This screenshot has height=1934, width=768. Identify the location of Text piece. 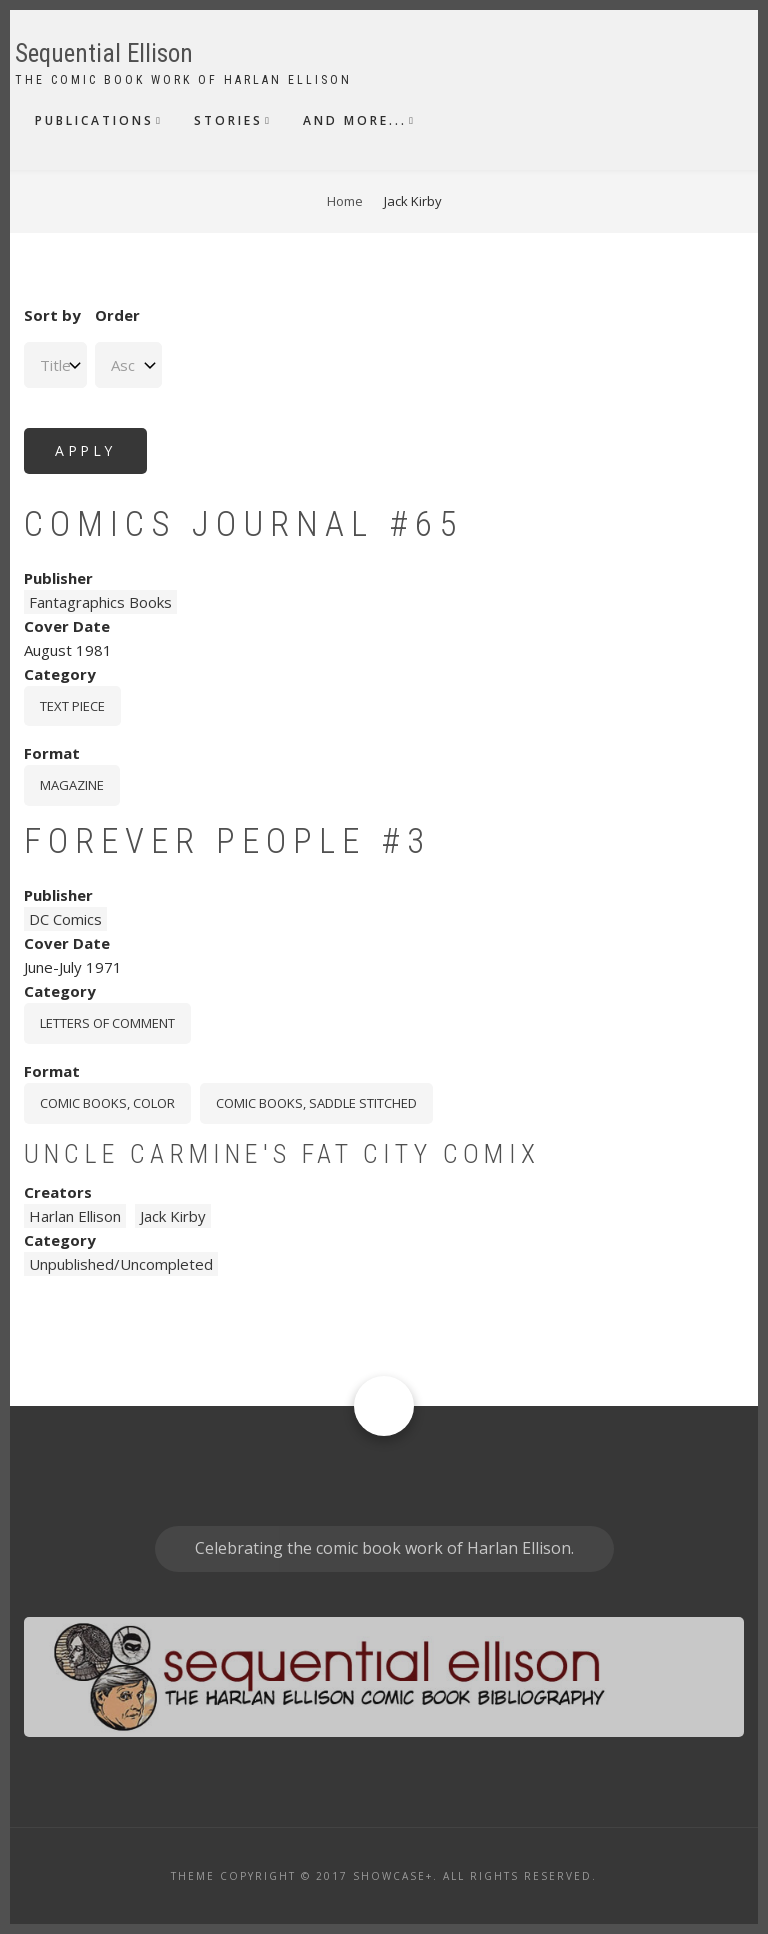
(72, 706).